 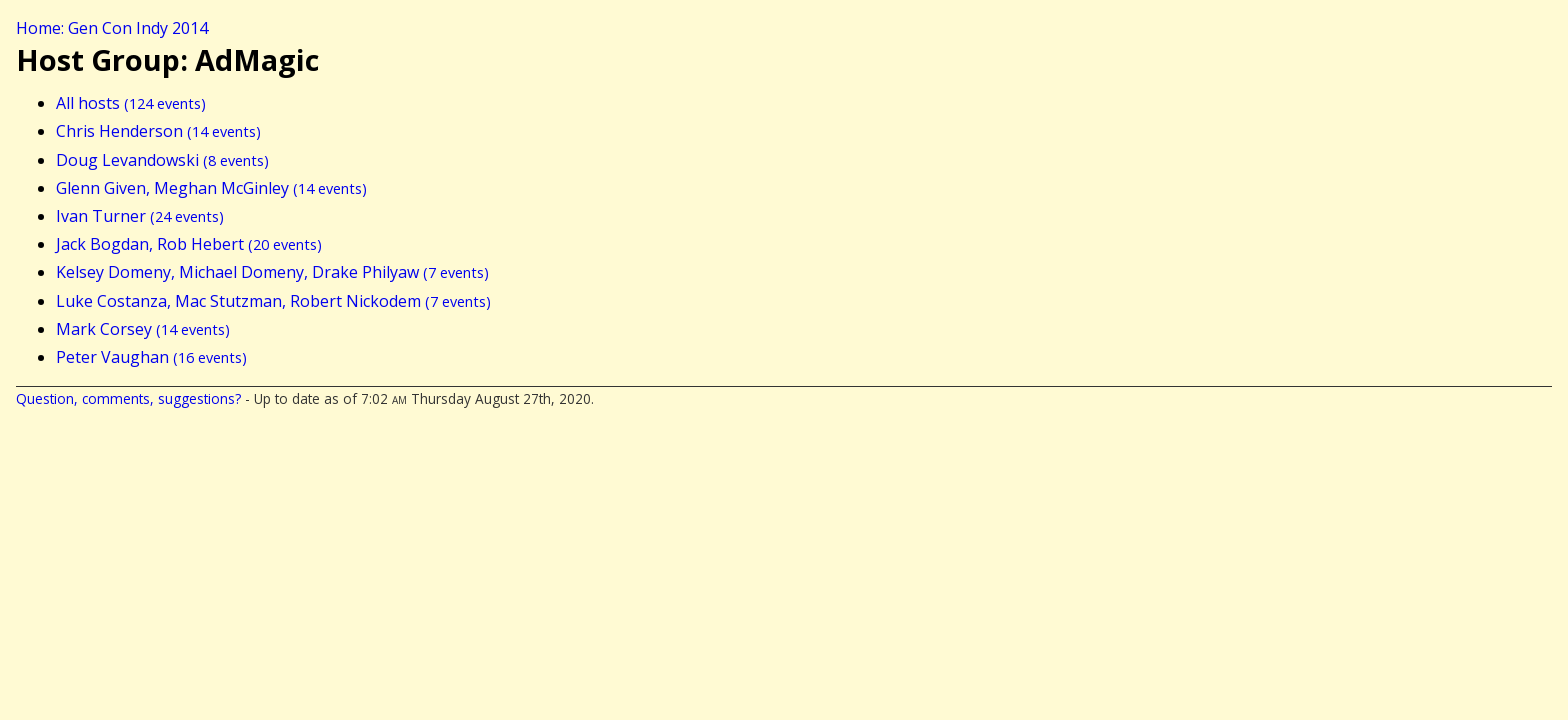 I want to click on Doug Levandowski, so click(x=162, y=160).